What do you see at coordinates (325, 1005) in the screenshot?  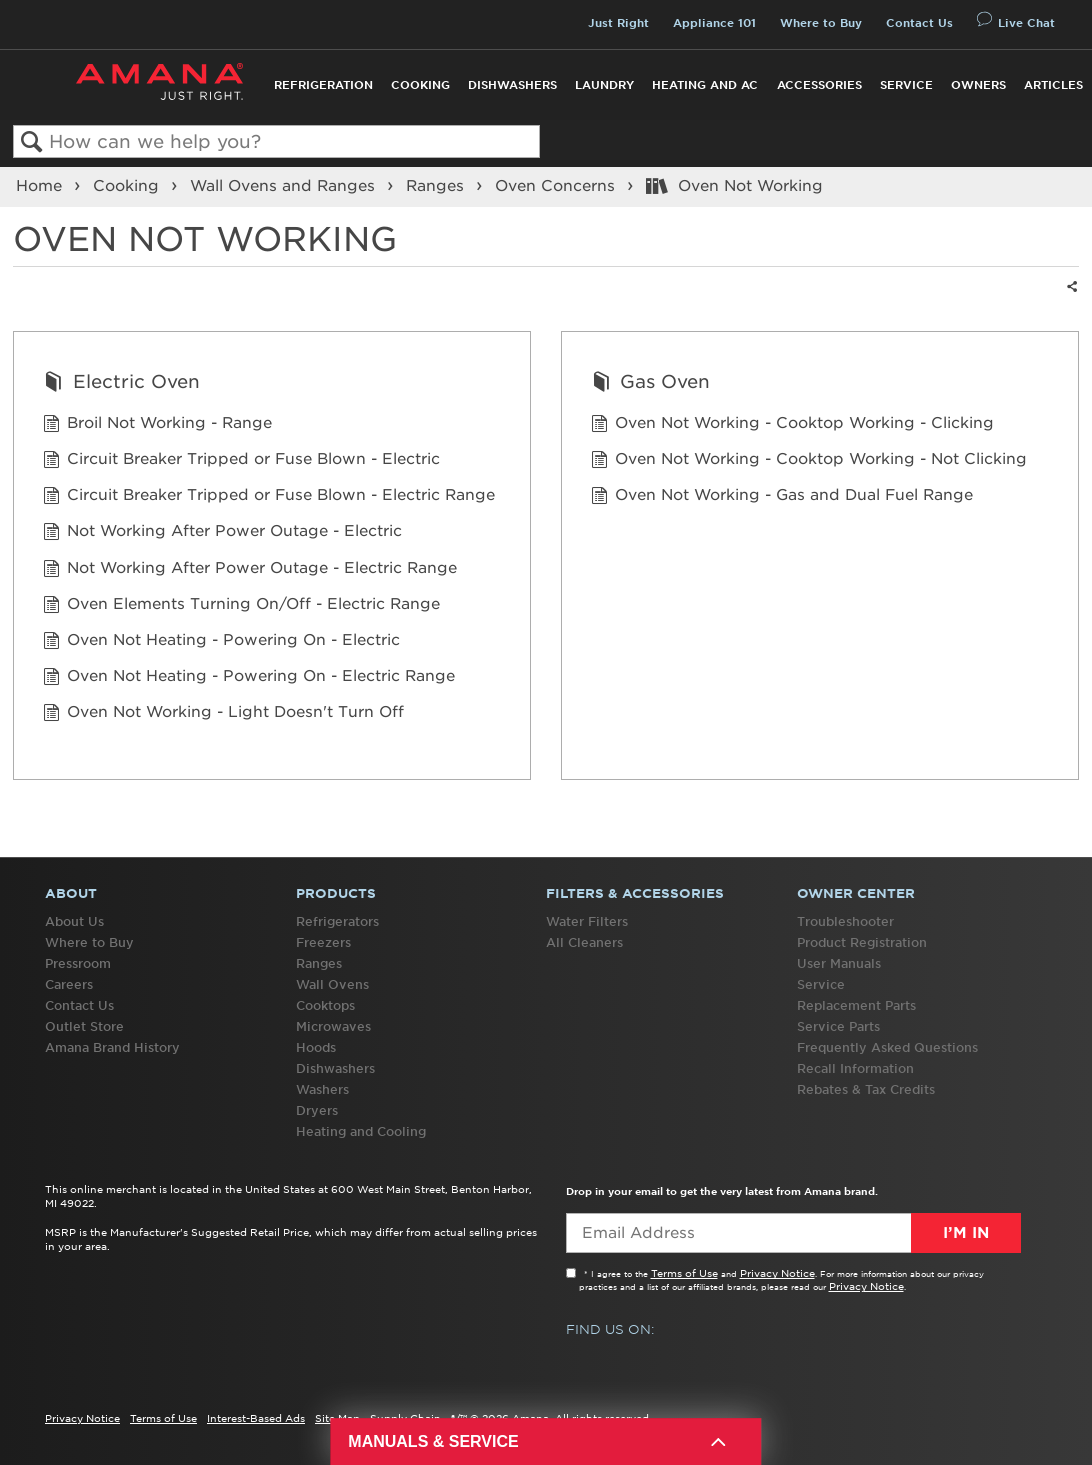 I see `Cooktops` at bounding box center [325, 1005].